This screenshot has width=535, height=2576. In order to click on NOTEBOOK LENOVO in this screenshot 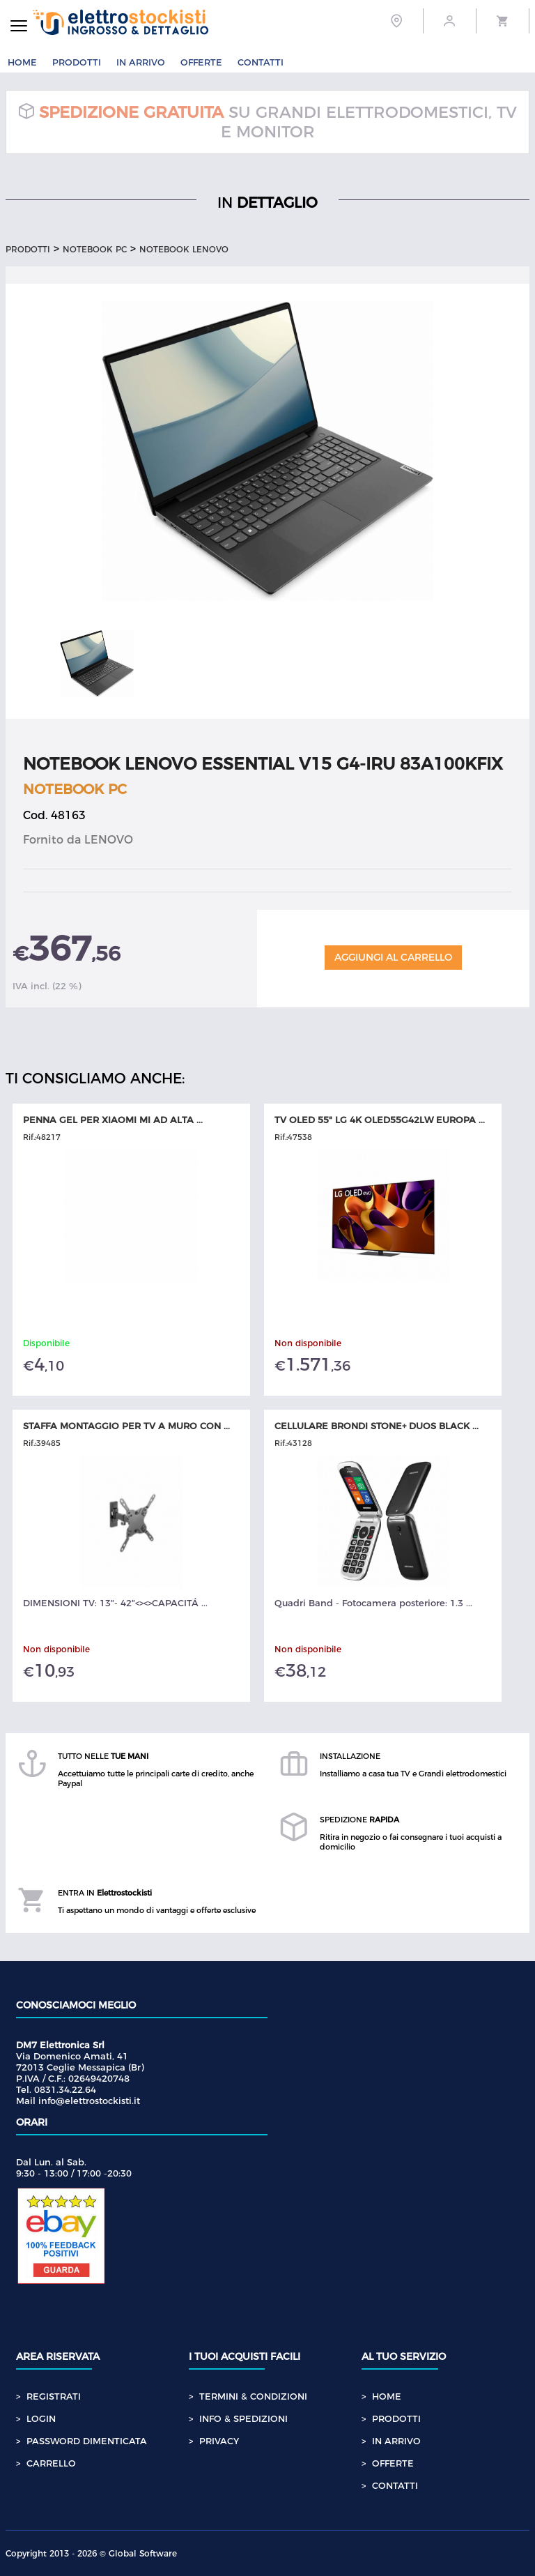, I will do `click(183, 249)`.